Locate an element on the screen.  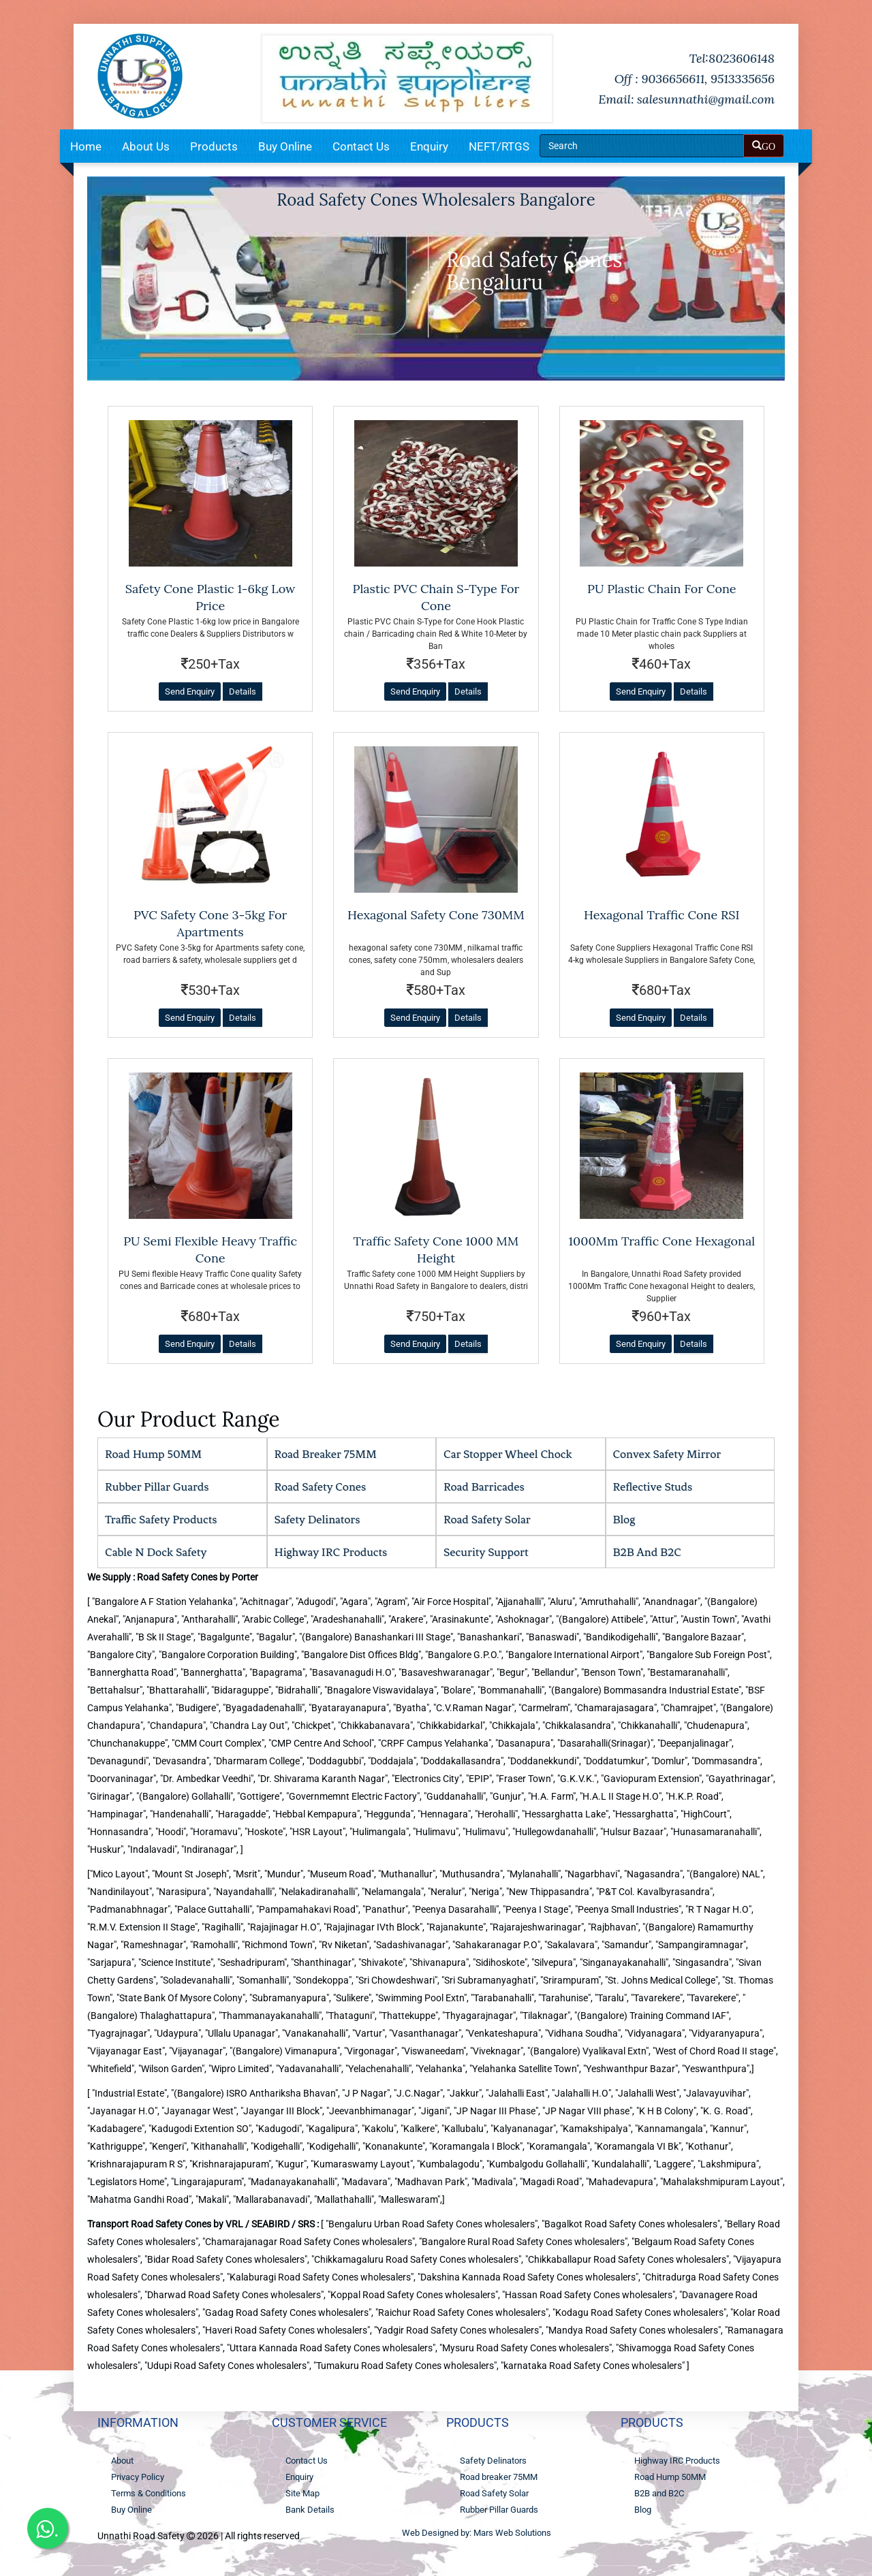
1000Mm Traffic Cone hexagonal is located at coordinates (662, 1241).